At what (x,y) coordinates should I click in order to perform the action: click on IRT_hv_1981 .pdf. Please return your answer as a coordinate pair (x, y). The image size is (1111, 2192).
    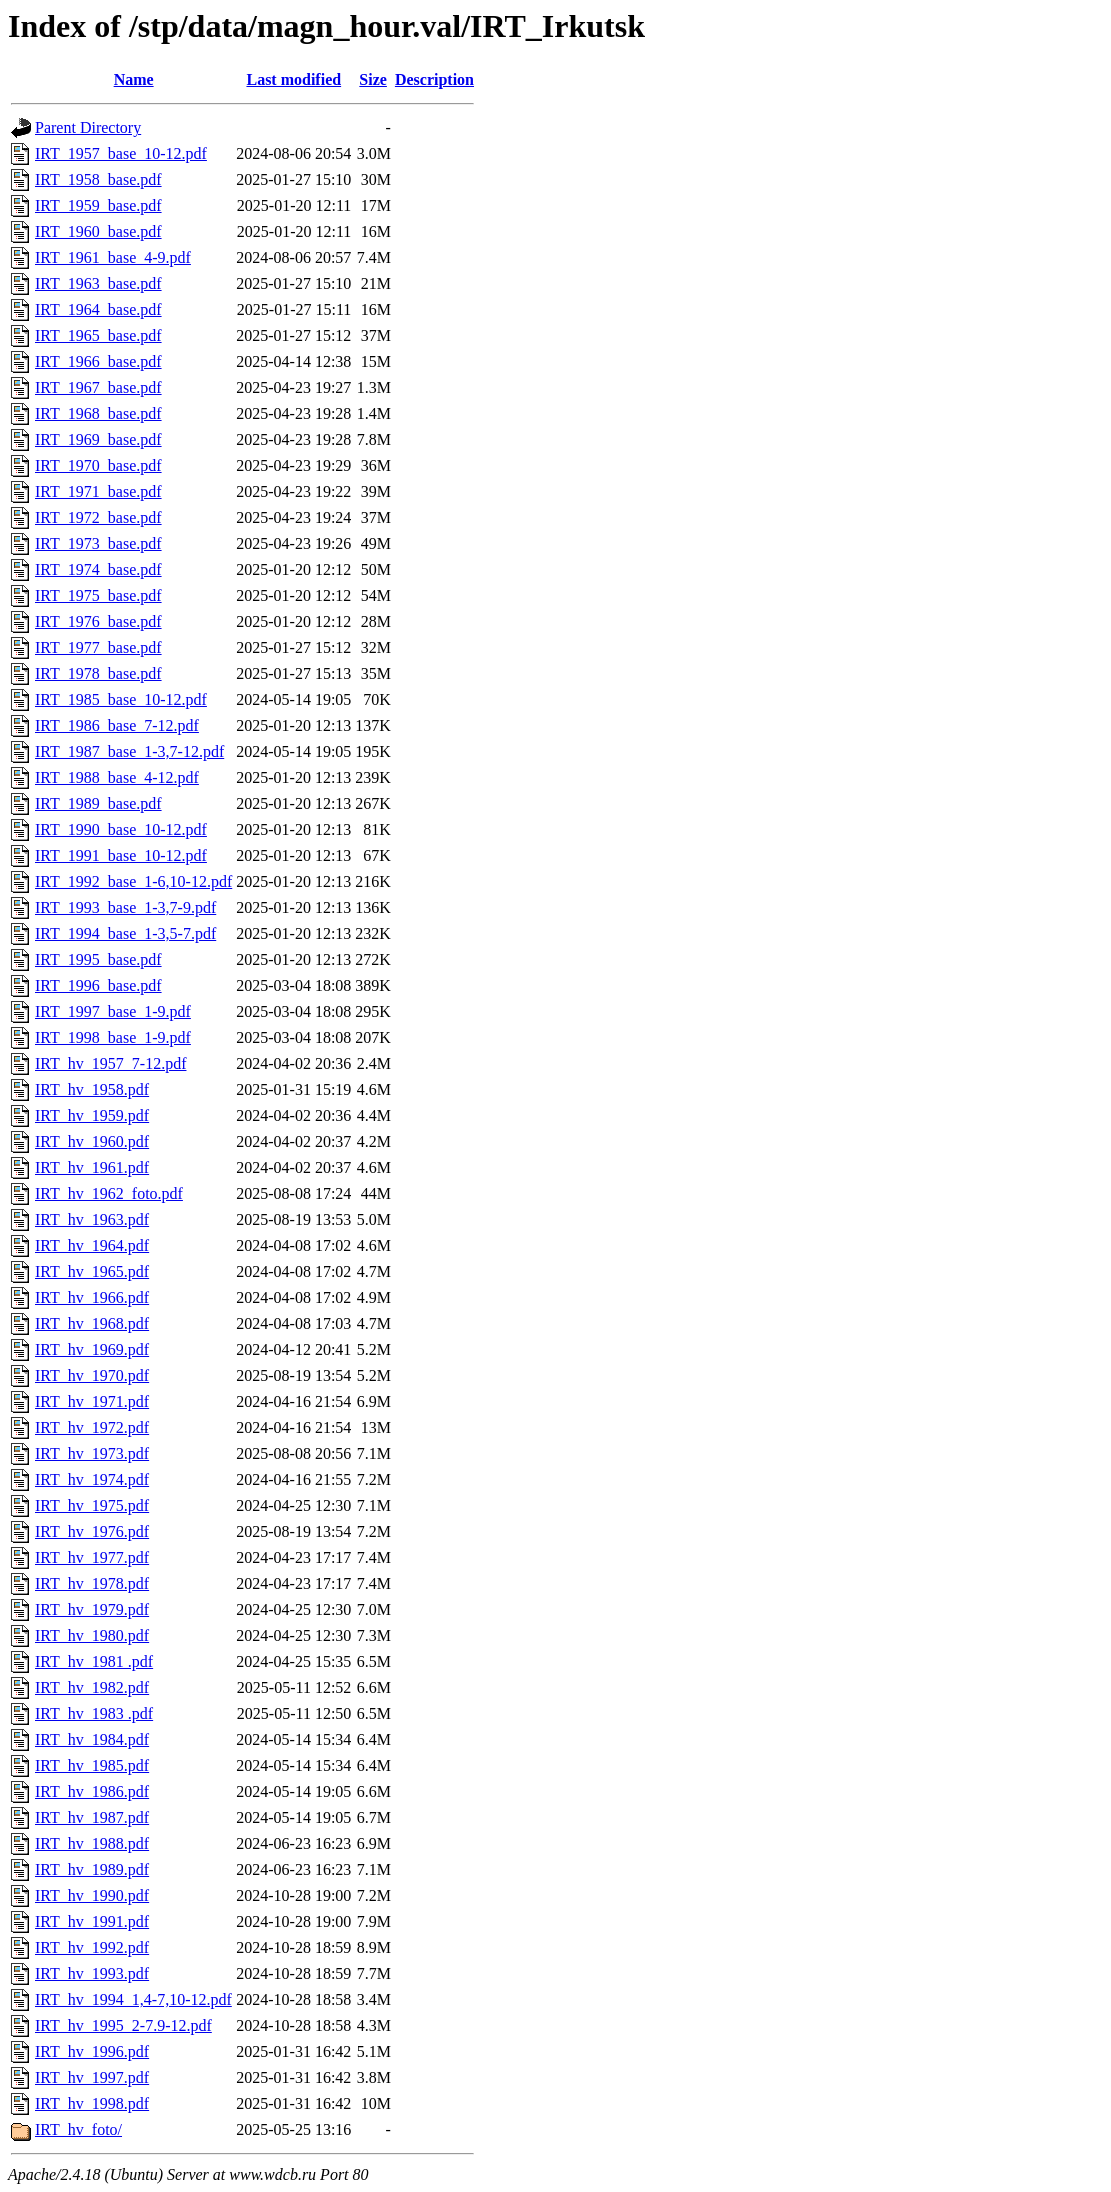
    Looking at the image, I should click on (94, 1661).